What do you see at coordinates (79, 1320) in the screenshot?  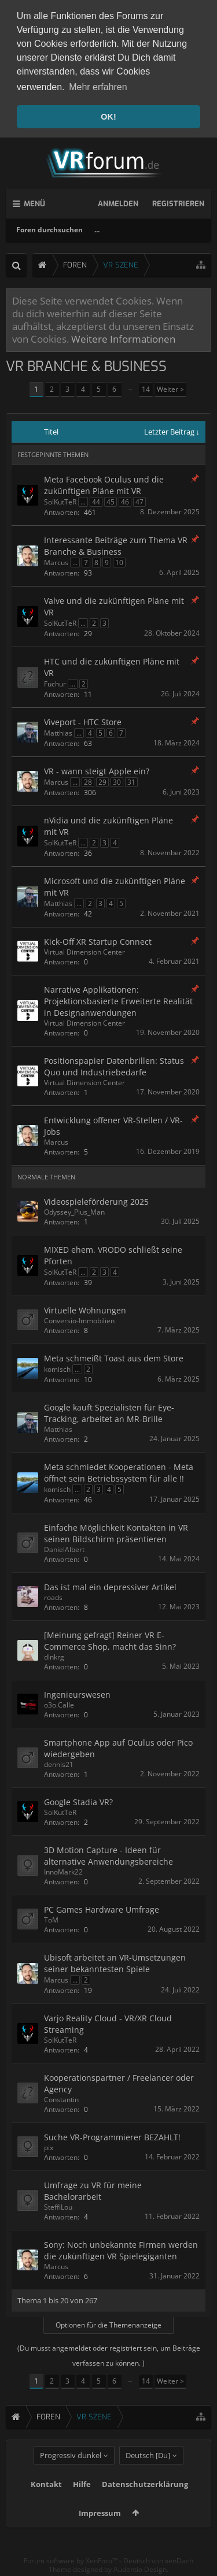 I see `Conversio-Immobilien` at bounding box center [79, 1320].